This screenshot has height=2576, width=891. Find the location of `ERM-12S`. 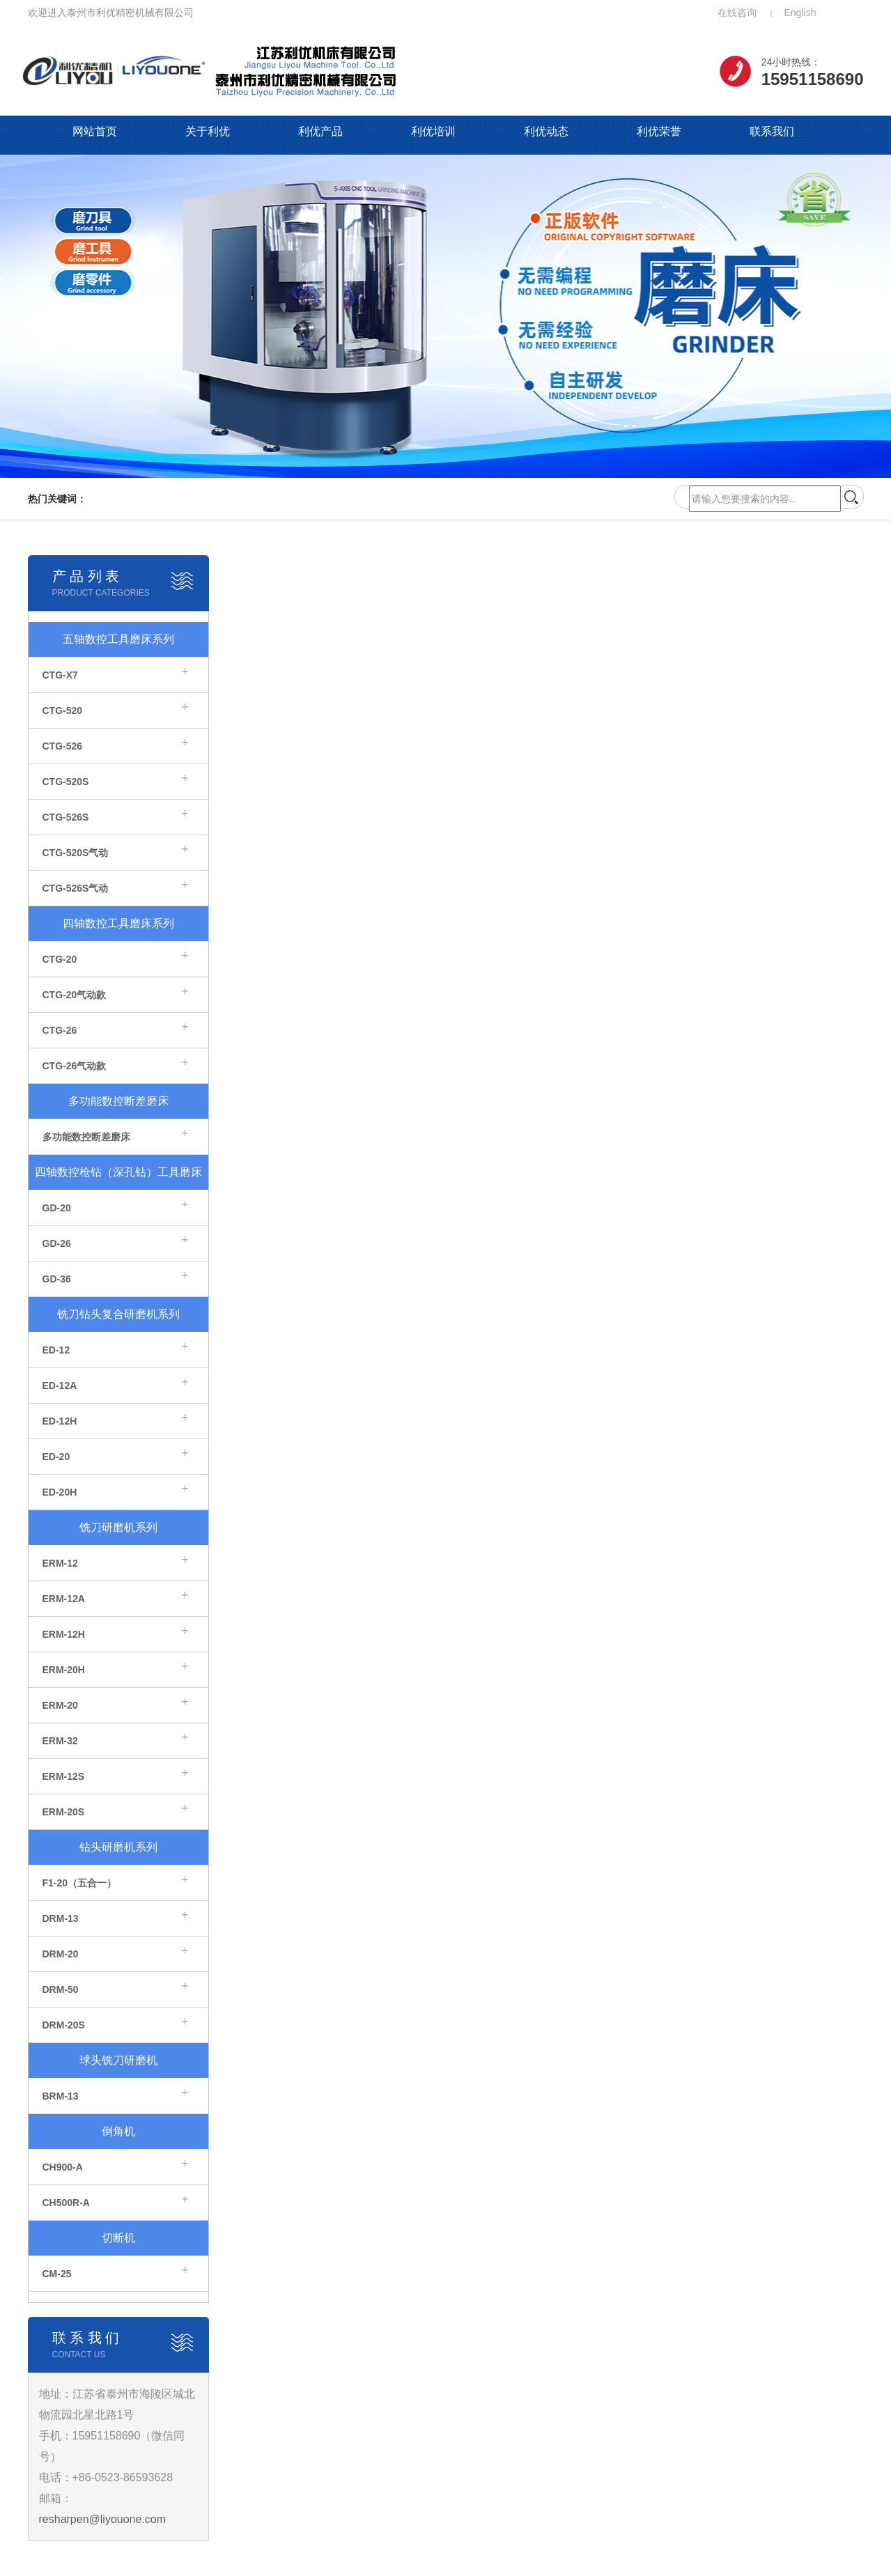

ERM-12S is located at coordinates (63, 1776).